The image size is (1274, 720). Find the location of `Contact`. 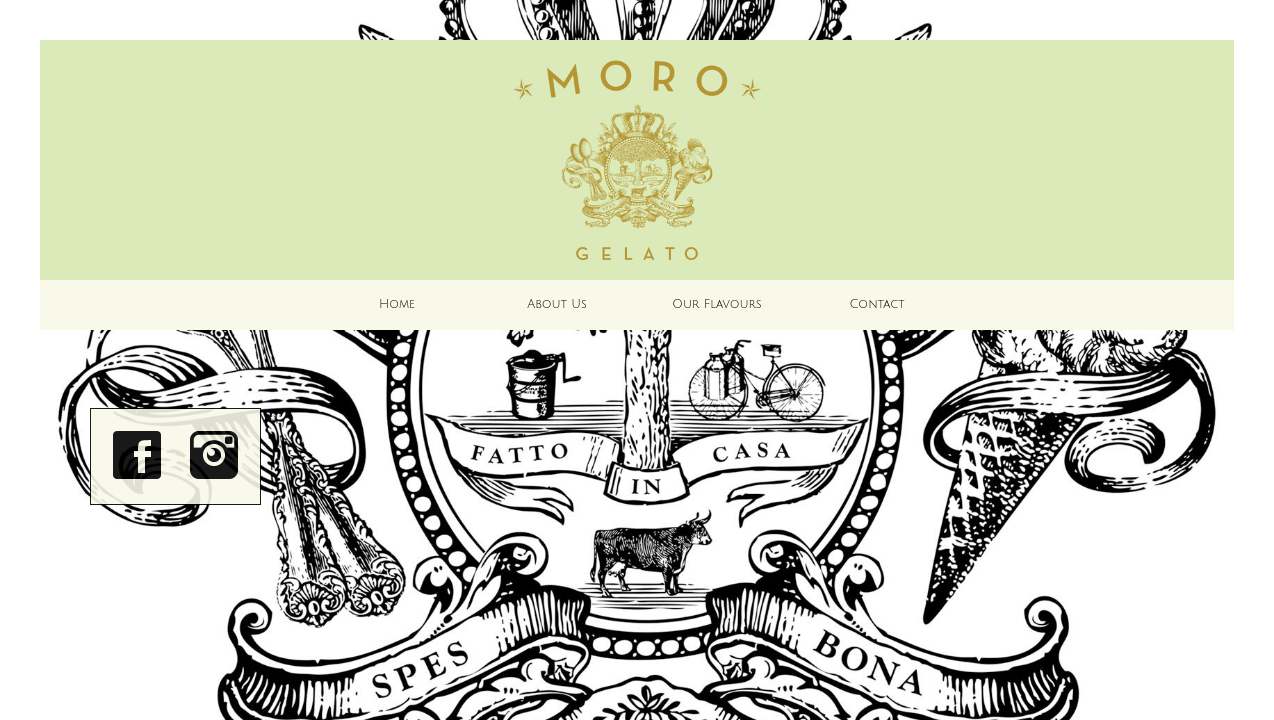

Contact is located at coordinates (877, 304).